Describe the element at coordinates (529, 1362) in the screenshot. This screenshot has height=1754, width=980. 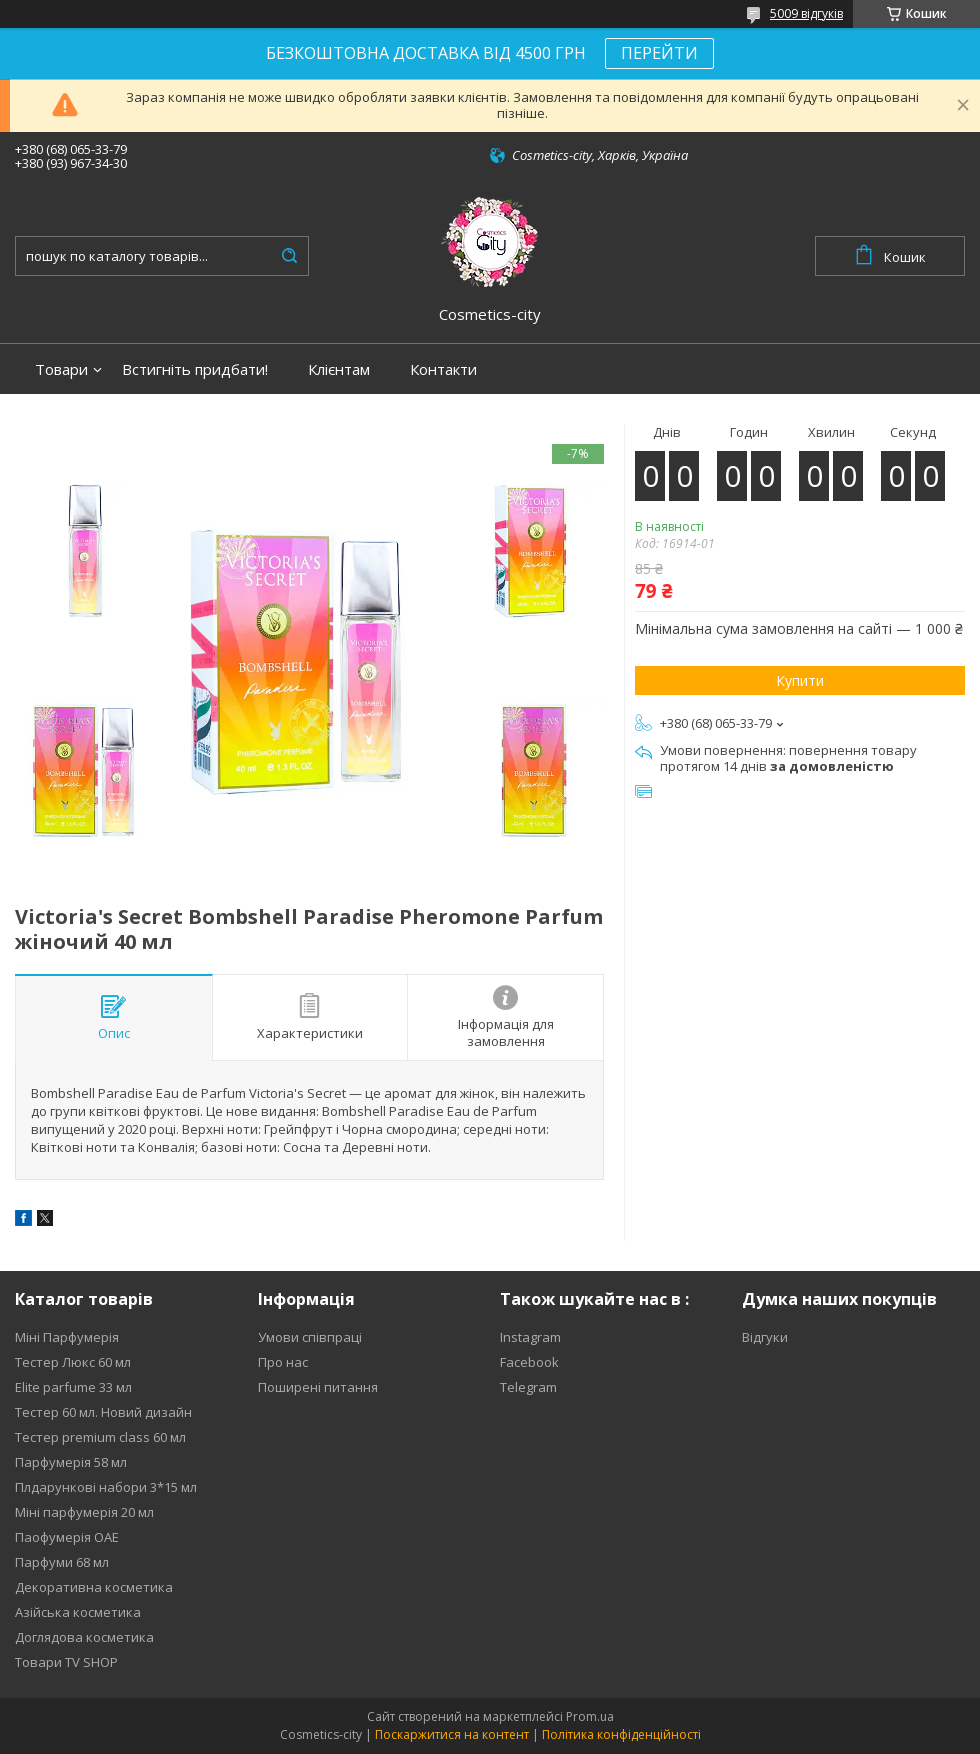
I see `Facebook` at that location.